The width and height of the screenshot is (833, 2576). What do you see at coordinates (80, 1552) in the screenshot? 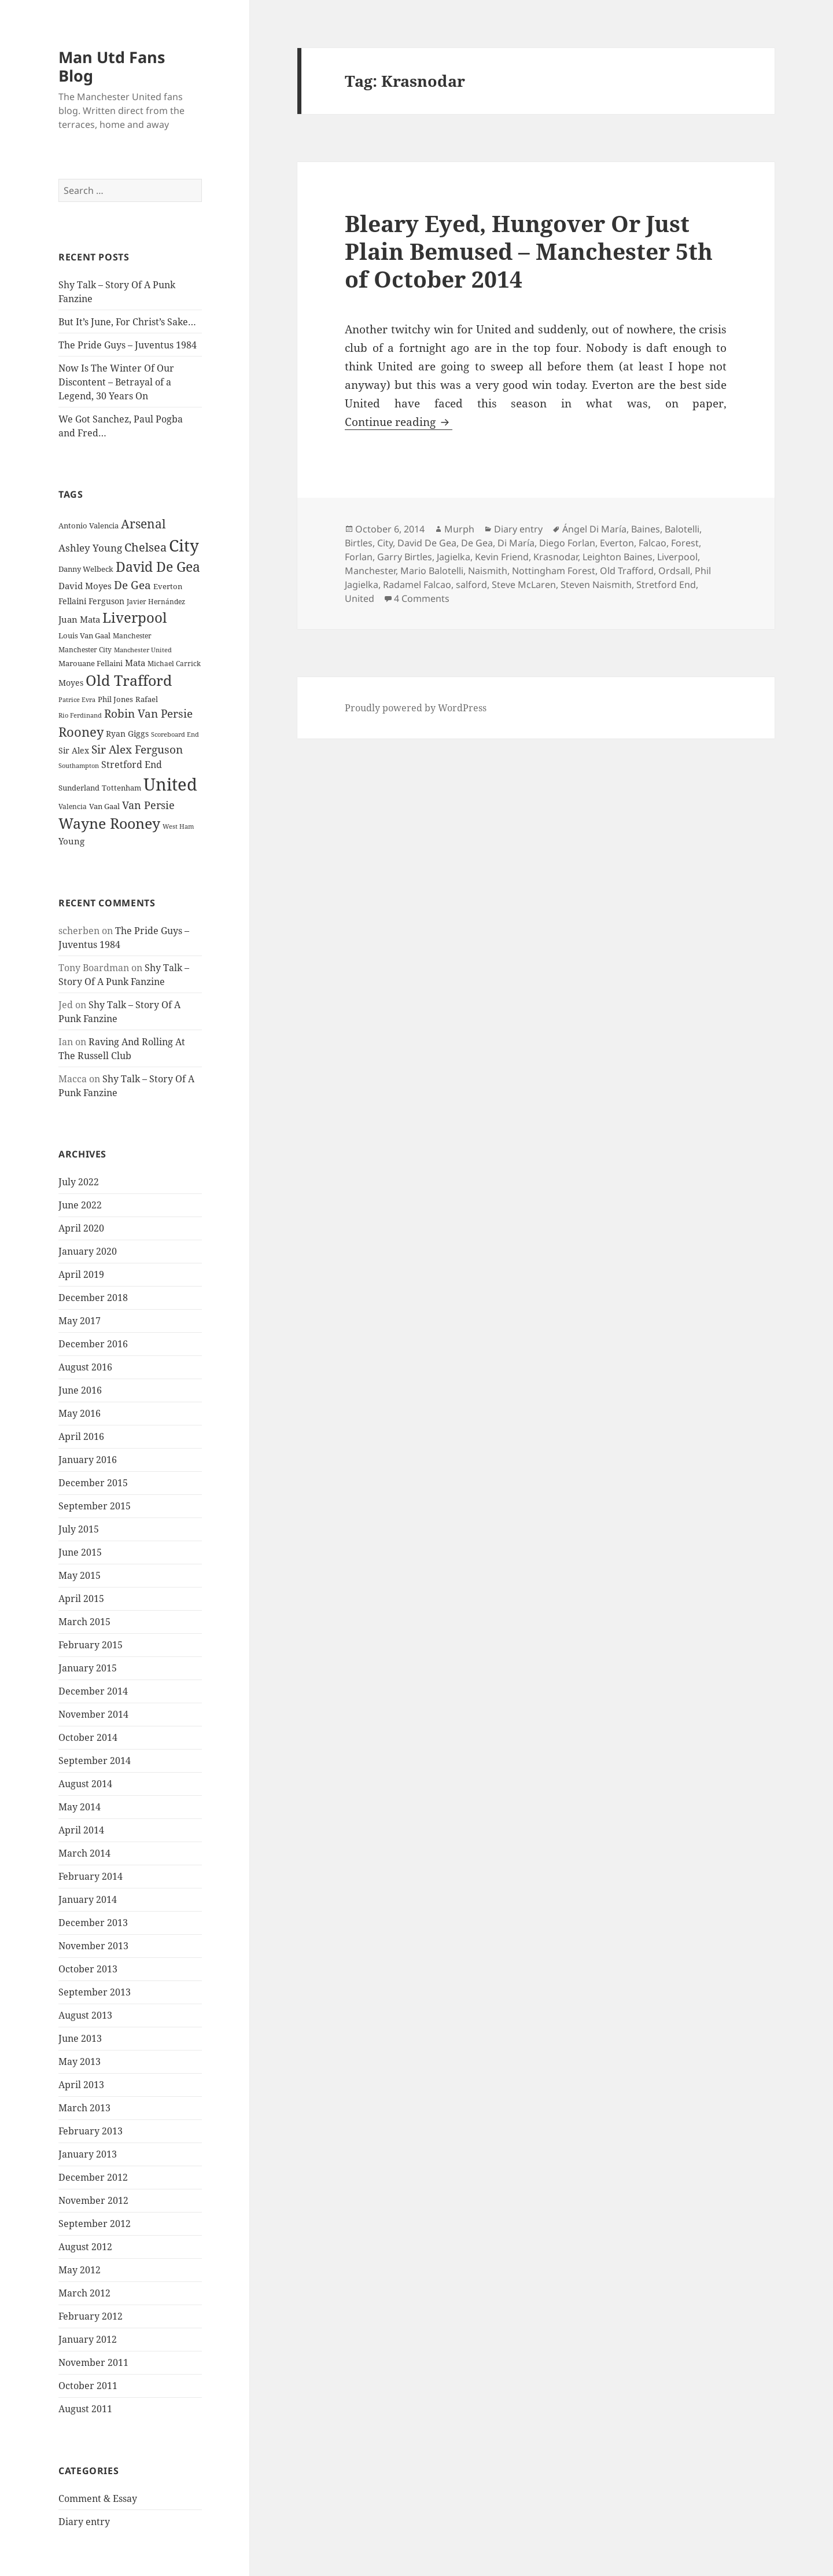
I see `June 2015` at bounding box center [80, 1552].